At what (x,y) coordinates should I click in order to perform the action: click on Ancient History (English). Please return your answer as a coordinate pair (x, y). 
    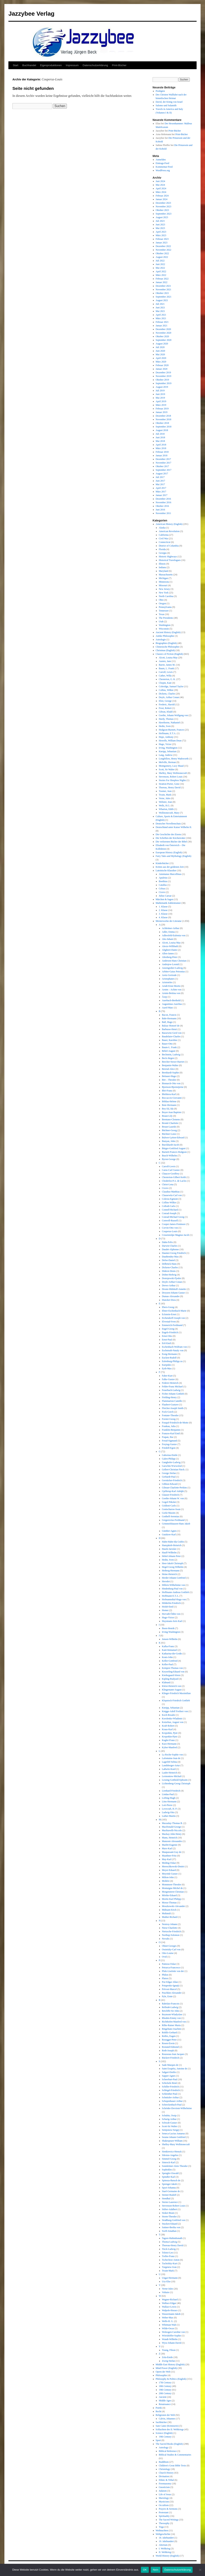
    Looking at the image, I should click on (168, 632).